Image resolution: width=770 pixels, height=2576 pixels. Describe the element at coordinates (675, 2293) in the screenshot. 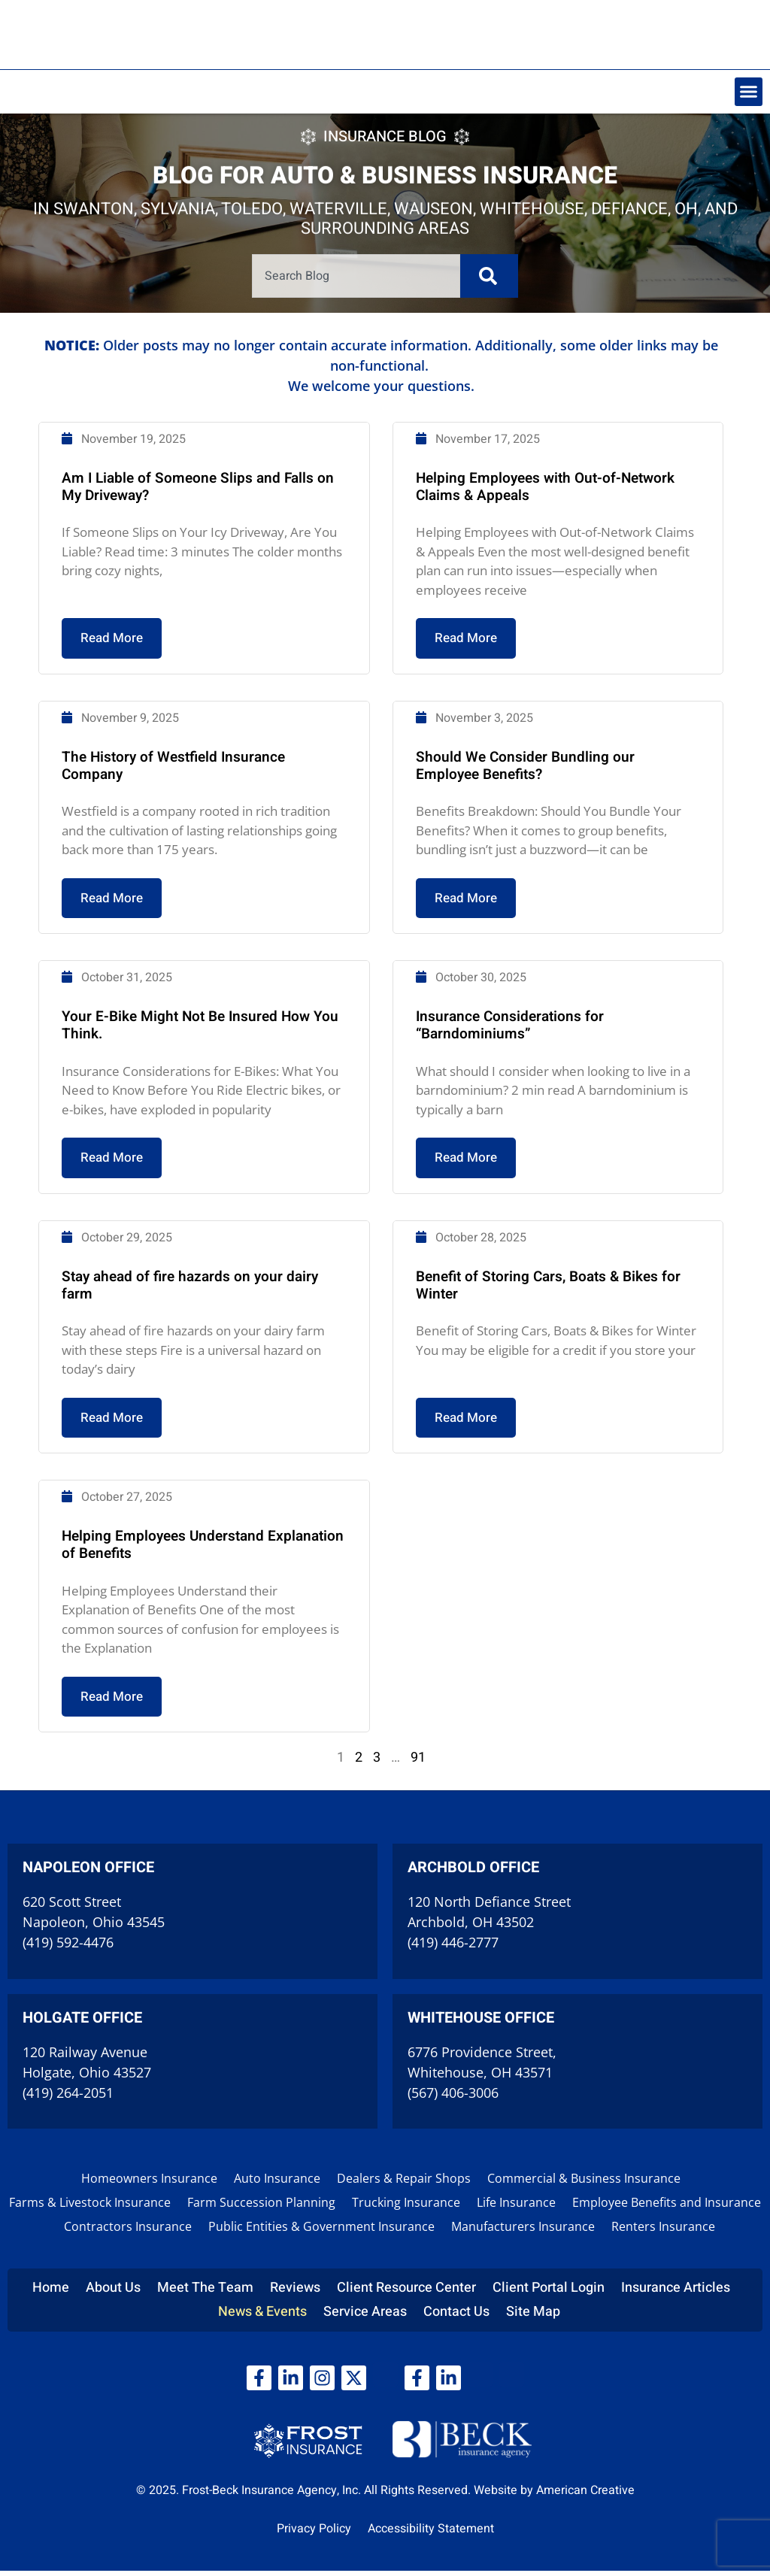

I see `Insurance Articles` at that location.